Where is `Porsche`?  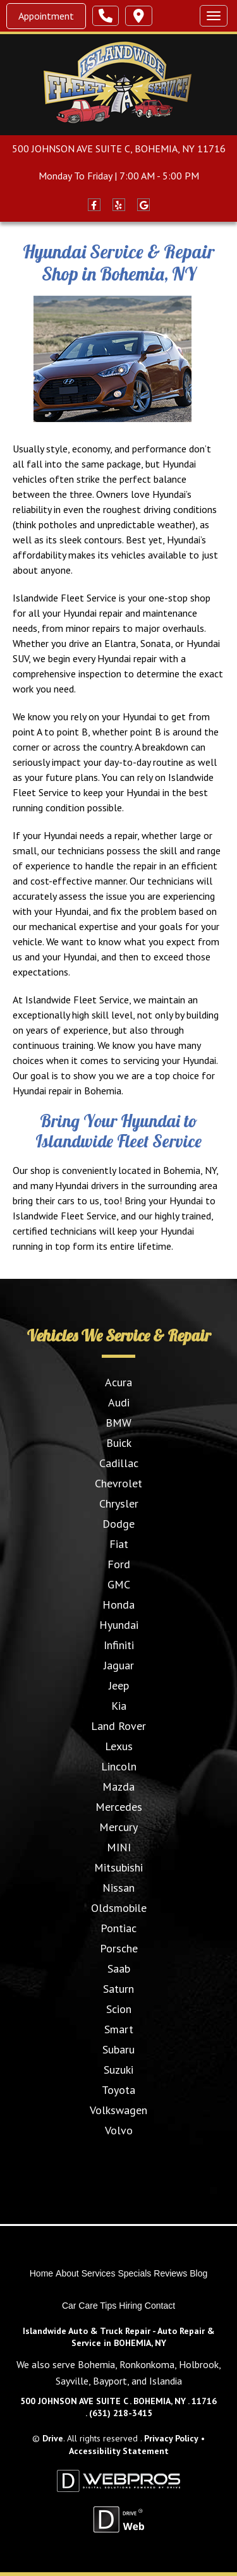
Porsche is located at coordinates (119, 1948).